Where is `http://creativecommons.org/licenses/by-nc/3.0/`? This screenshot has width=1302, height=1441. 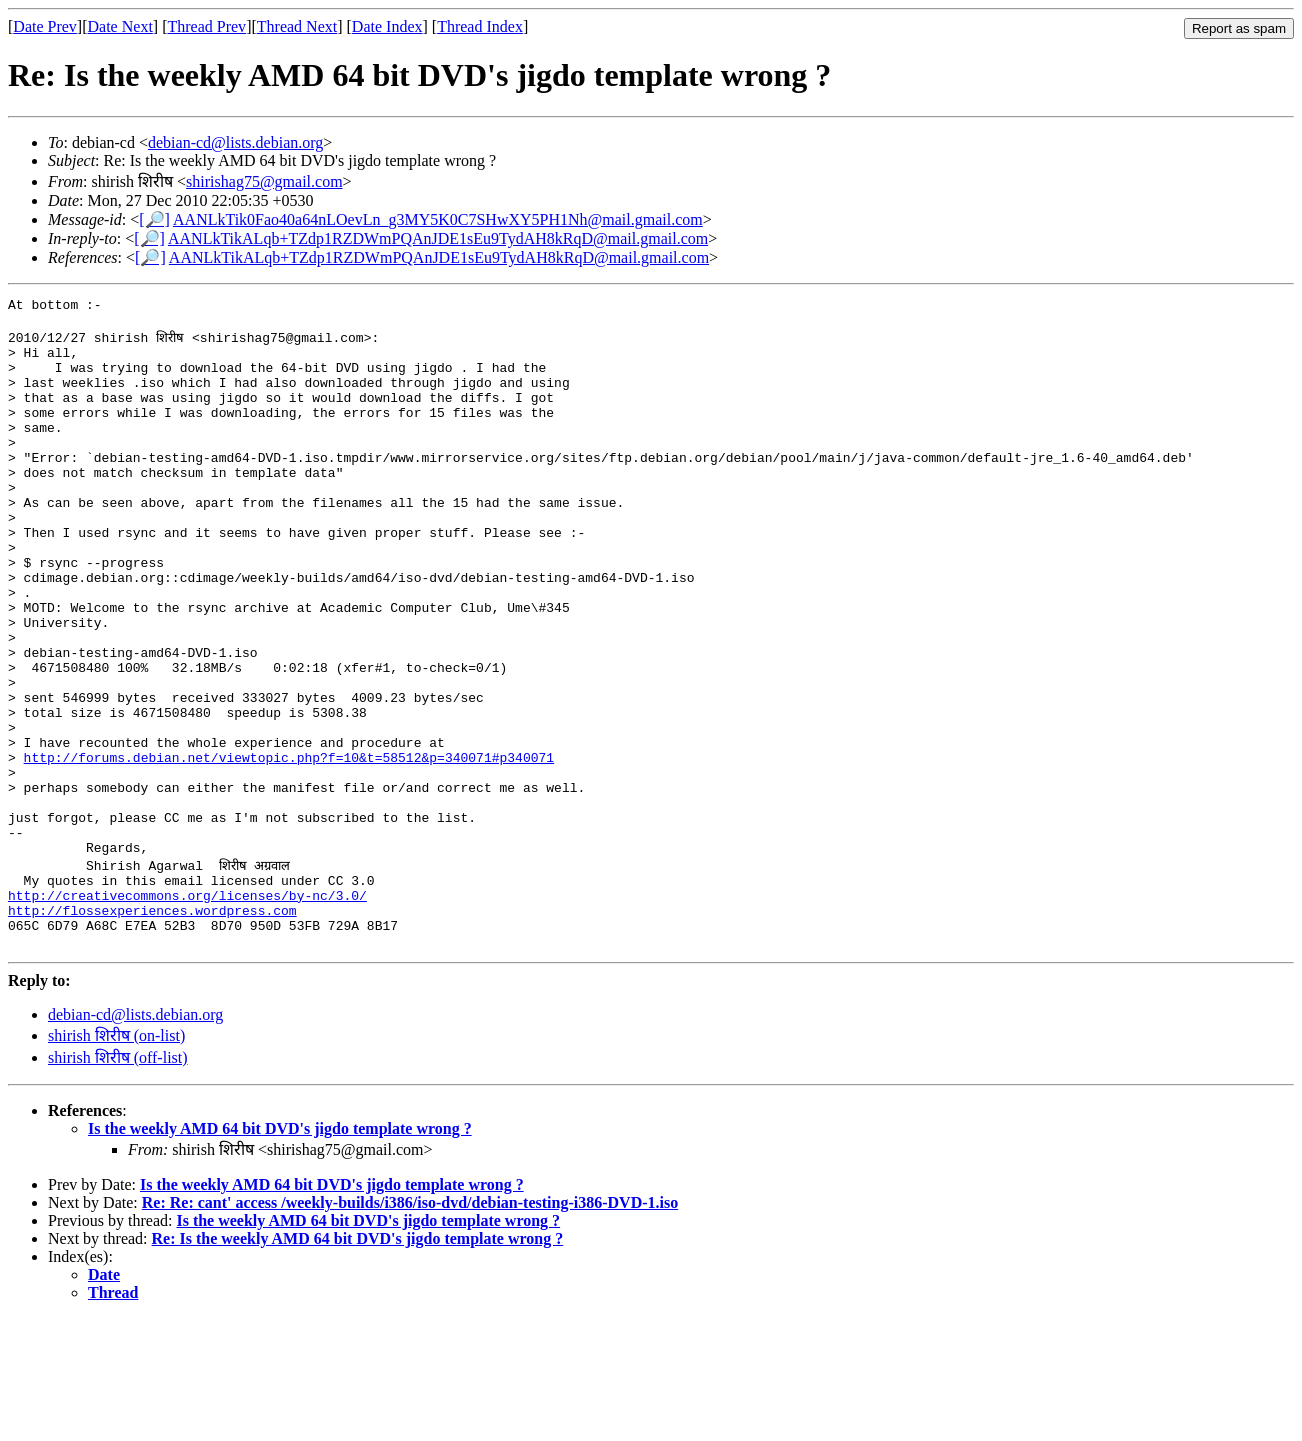
http://creativecommons.org/licenses/by-nc/3.0/ is located at coordinates (187, 1009).